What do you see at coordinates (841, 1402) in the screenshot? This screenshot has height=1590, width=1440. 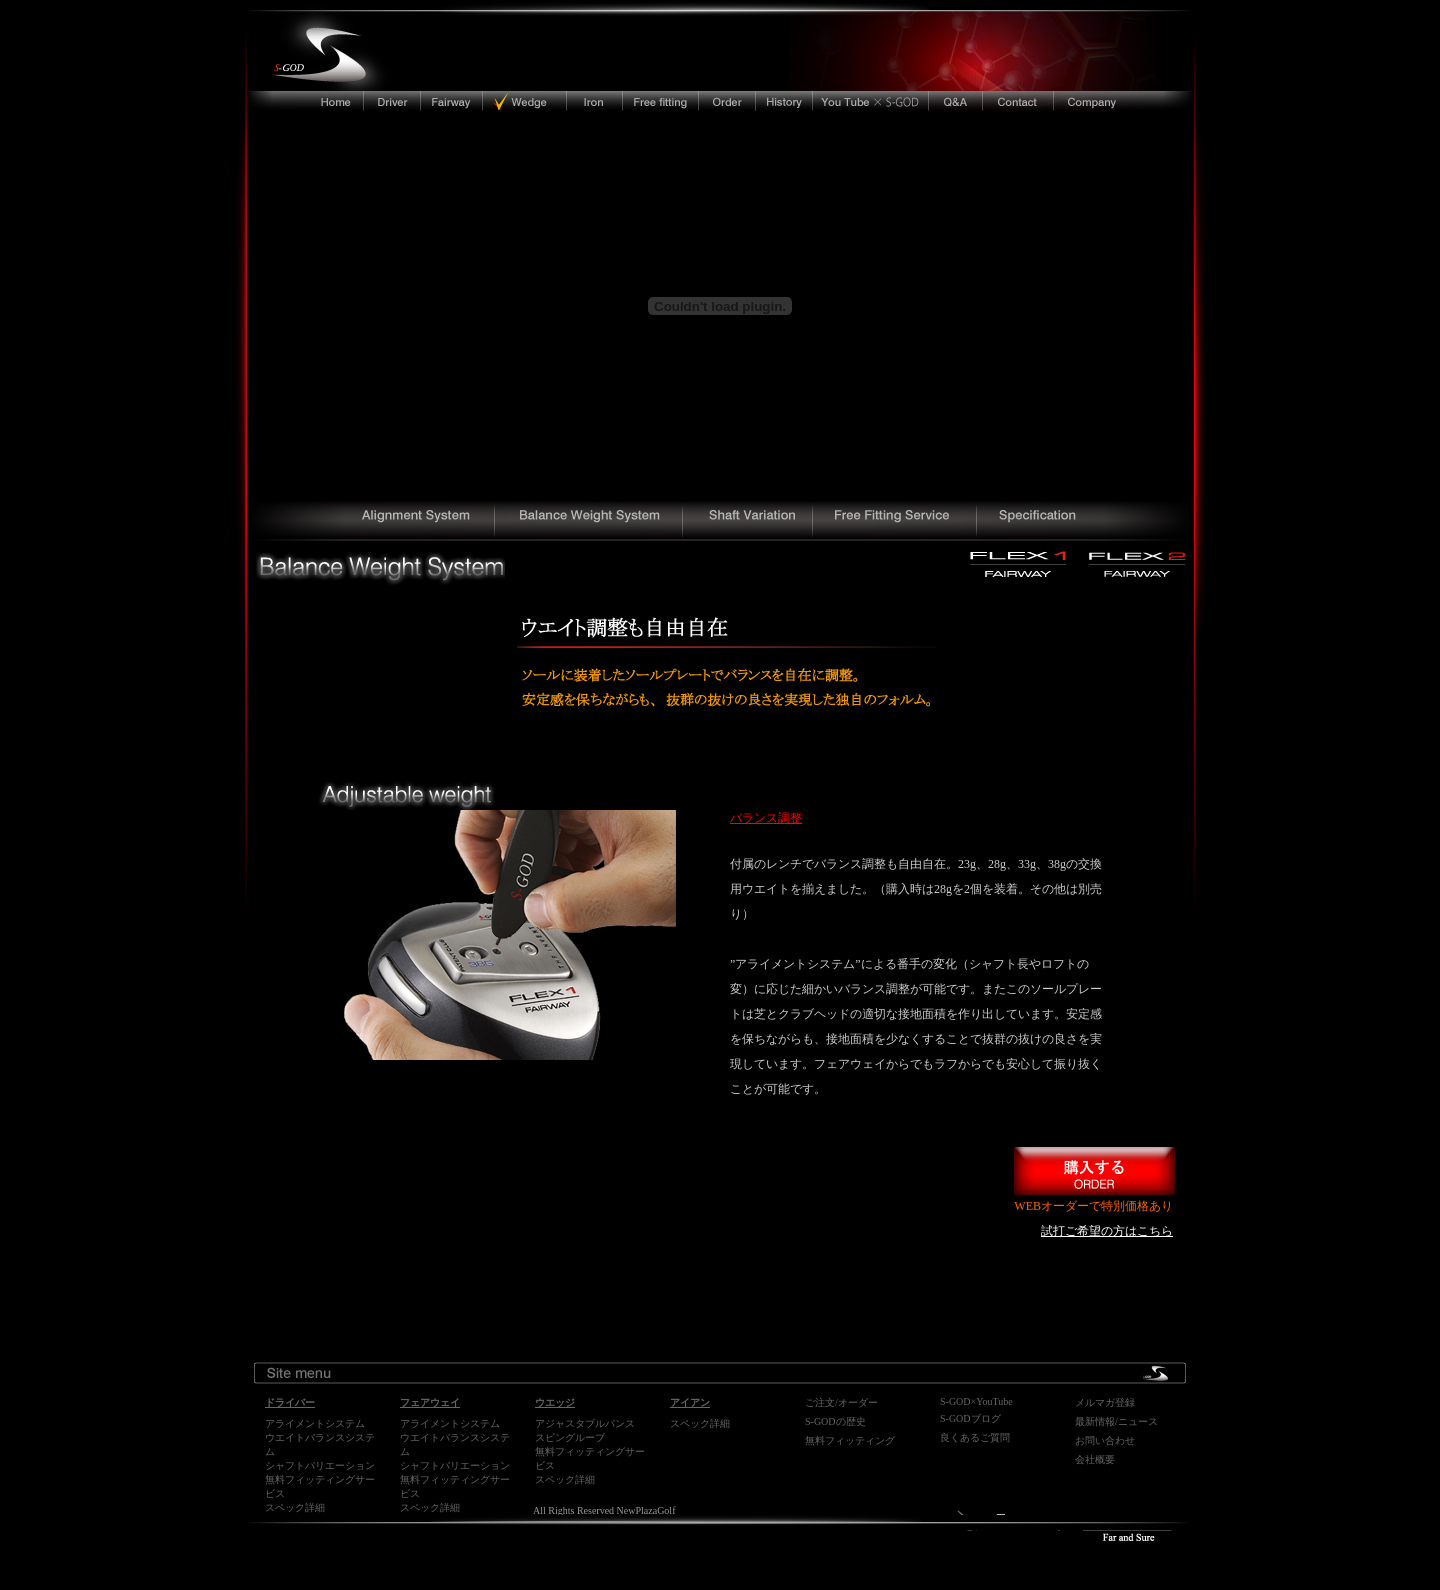 I see `ご注文/オーダー` at bounding box center [841, 1402].